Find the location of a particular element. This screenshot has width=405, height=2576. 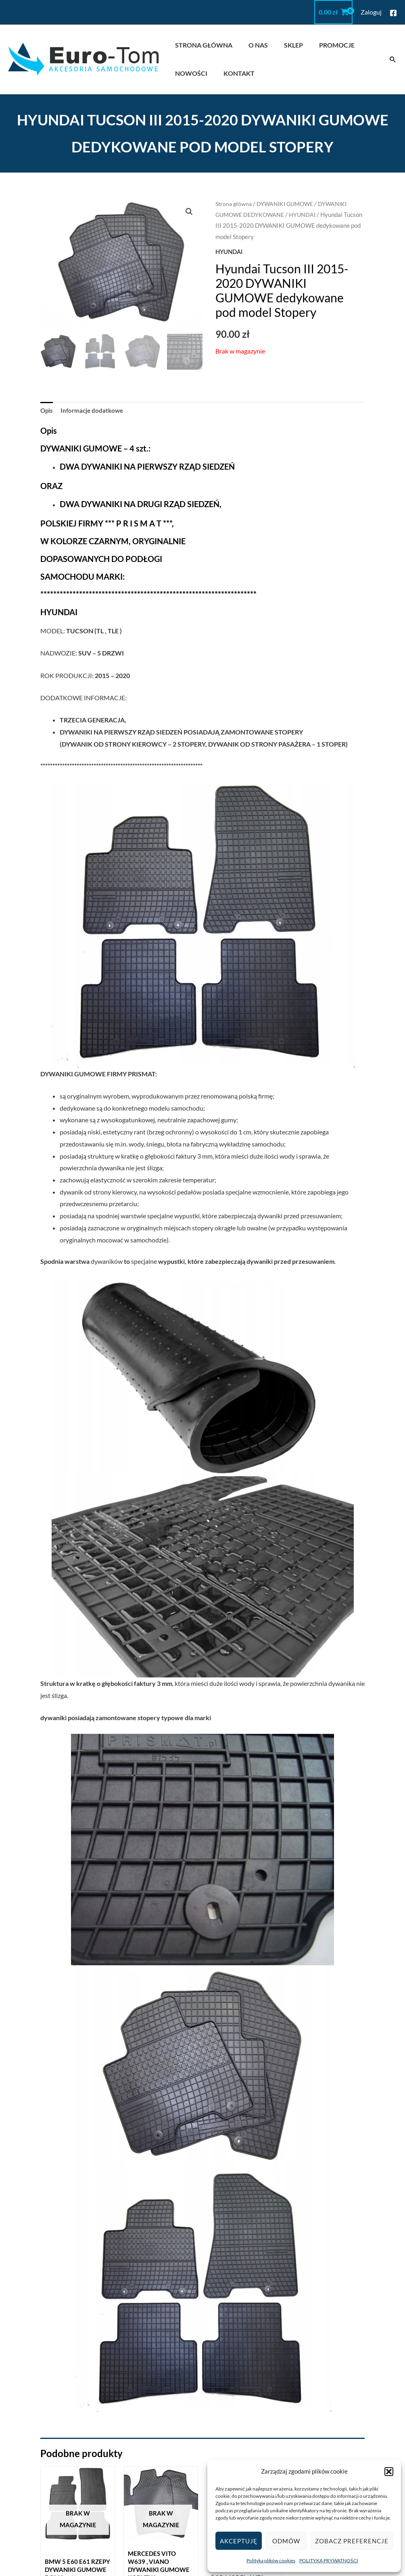

Zobacz preferencje is located at coordinates (351, 2541).